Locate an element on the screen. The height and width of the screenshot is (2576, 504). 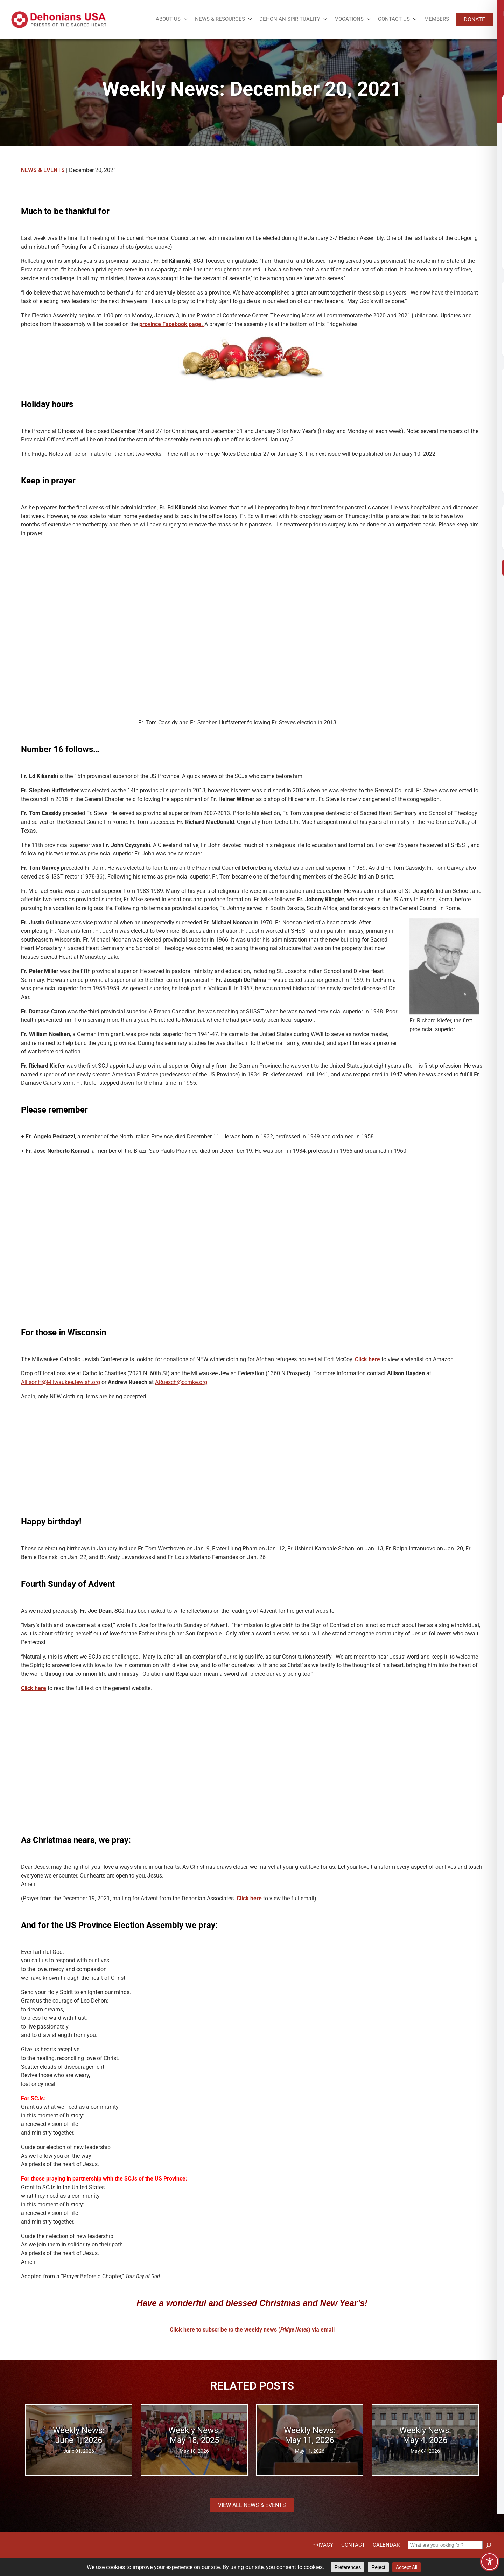
[Toggle Accessibility Toolbar] is located at coordinates (490, 2562).